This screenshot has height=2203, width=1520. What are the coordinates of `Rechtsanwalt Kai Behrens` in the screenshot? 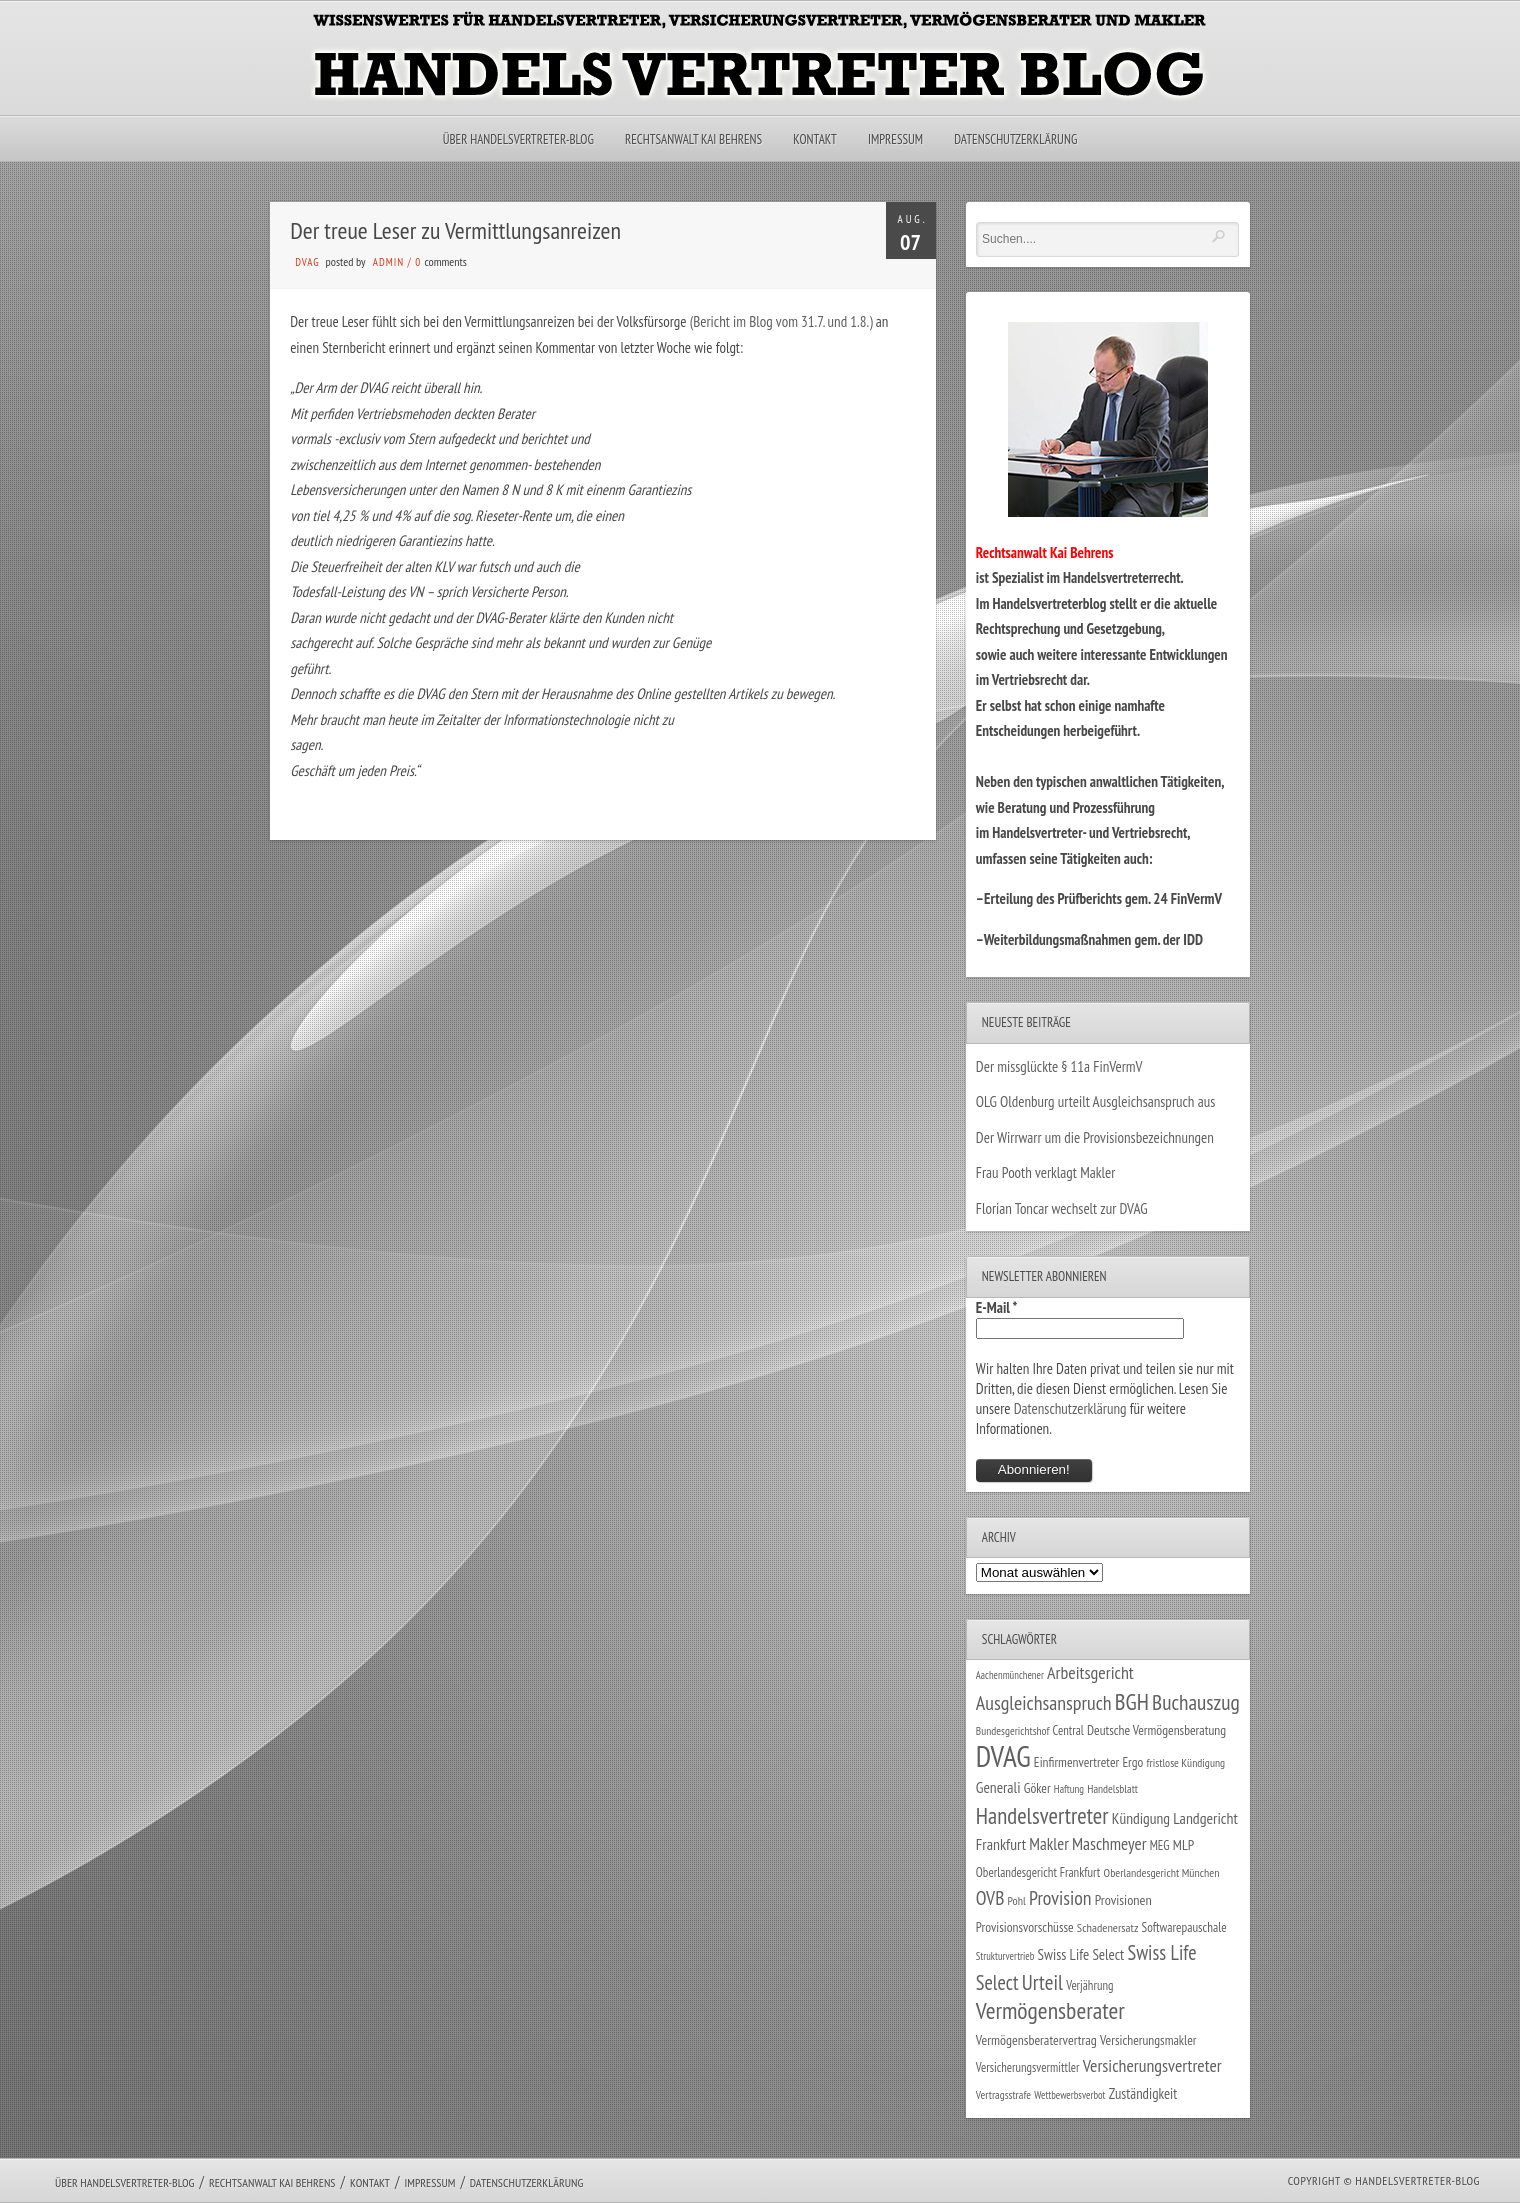 It's located at (693, 139).